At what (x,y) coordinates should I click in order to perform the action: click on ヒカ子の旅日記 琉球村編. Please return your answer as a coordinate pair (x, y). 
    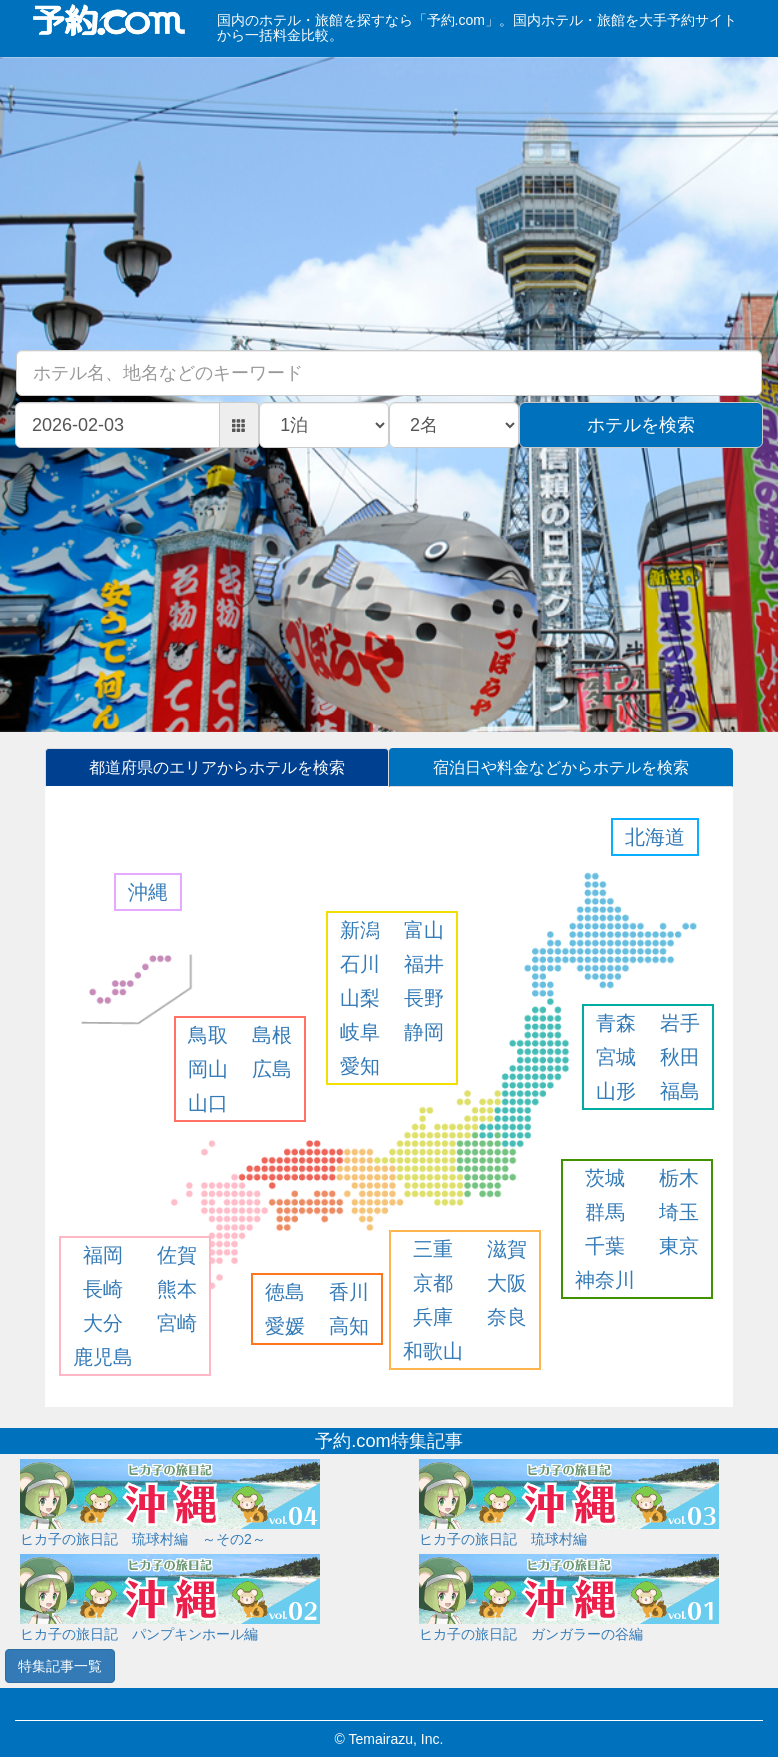
    Looking at the image, I should click on (503, 1539).